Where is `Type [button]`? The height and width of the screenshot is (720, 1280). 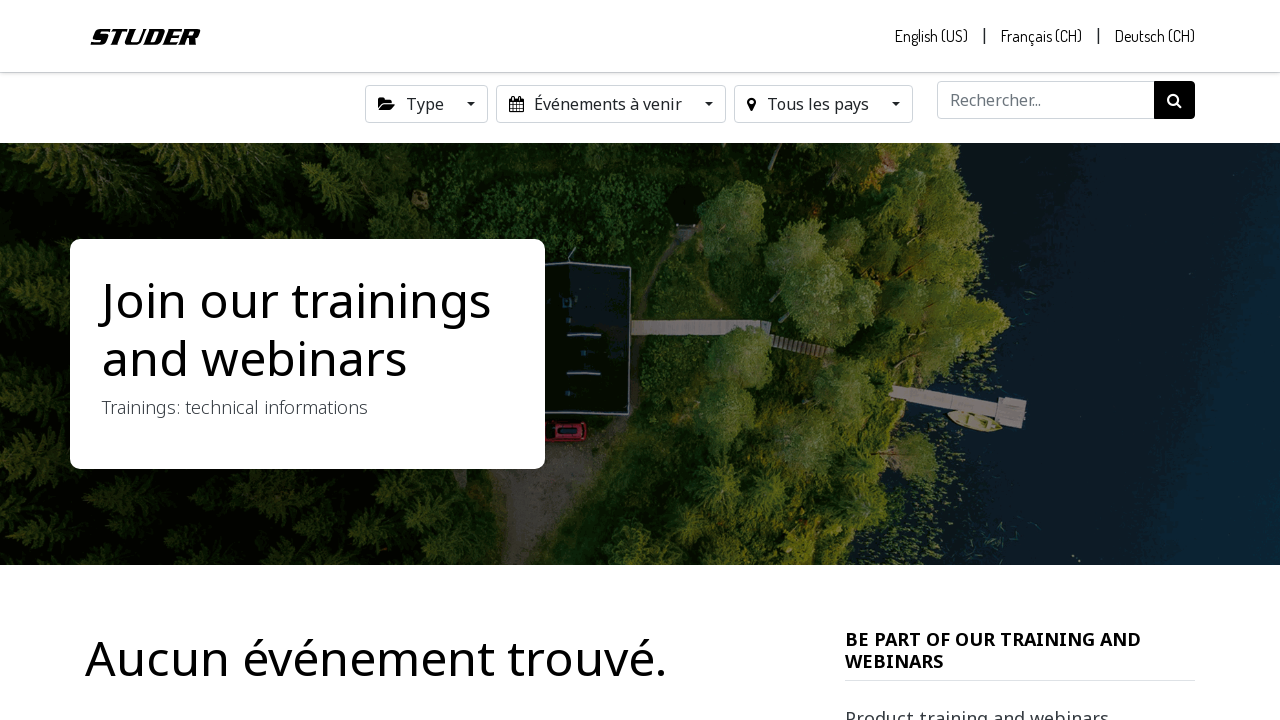 Type [button] is located at coordinates (412, 104).